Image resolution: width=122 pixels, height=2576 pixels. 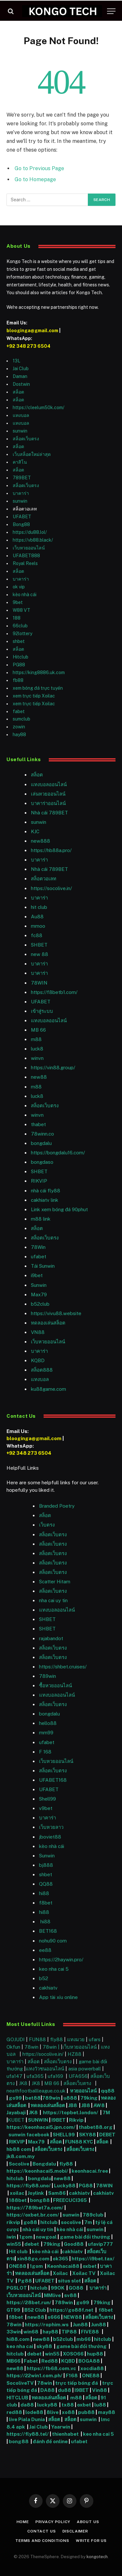 What do you see at coordinates (41, 2127) in the screenshot?
I see `https://keonhacai5.jpn.com/` at bounding box center [41, 2127].